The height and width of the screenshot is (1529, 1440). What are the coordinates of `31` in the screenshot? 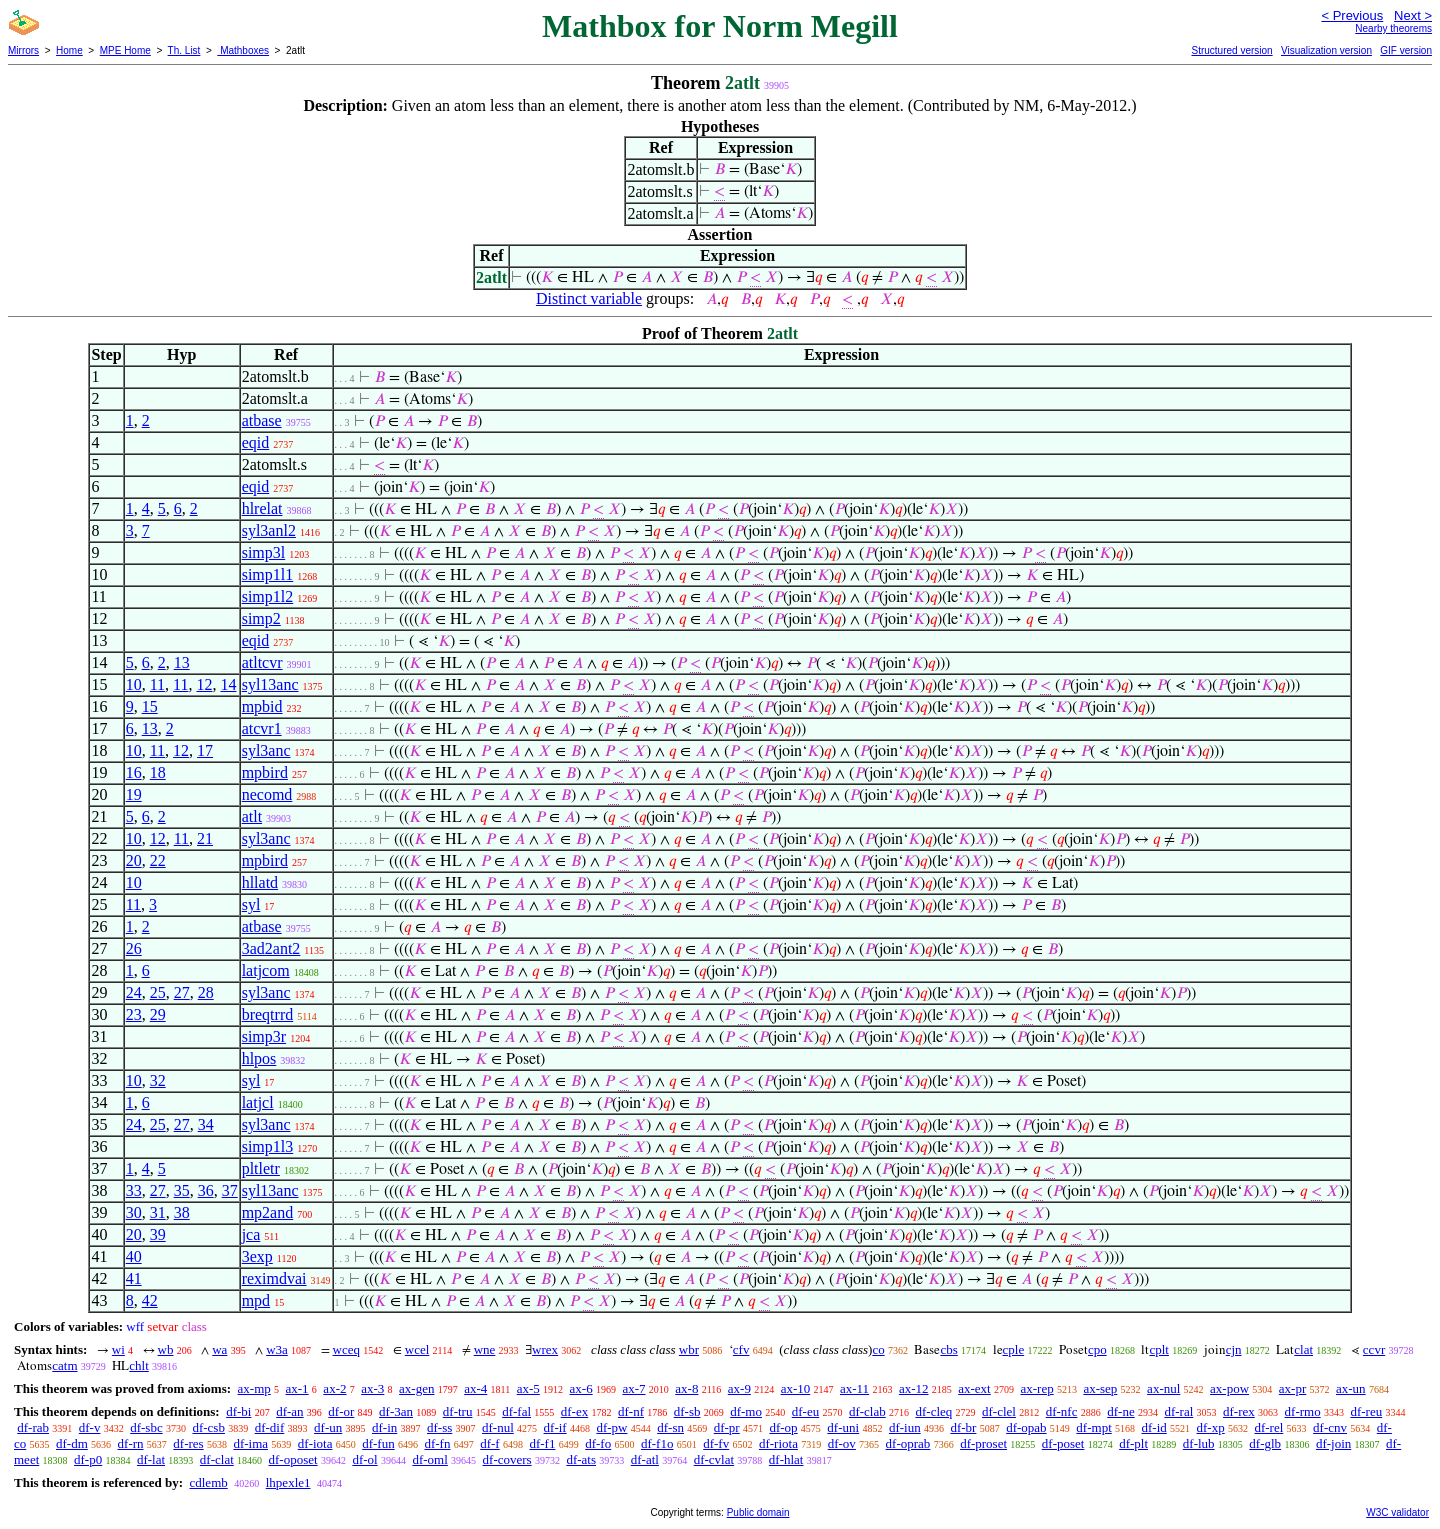 It's located at (158, 1212).